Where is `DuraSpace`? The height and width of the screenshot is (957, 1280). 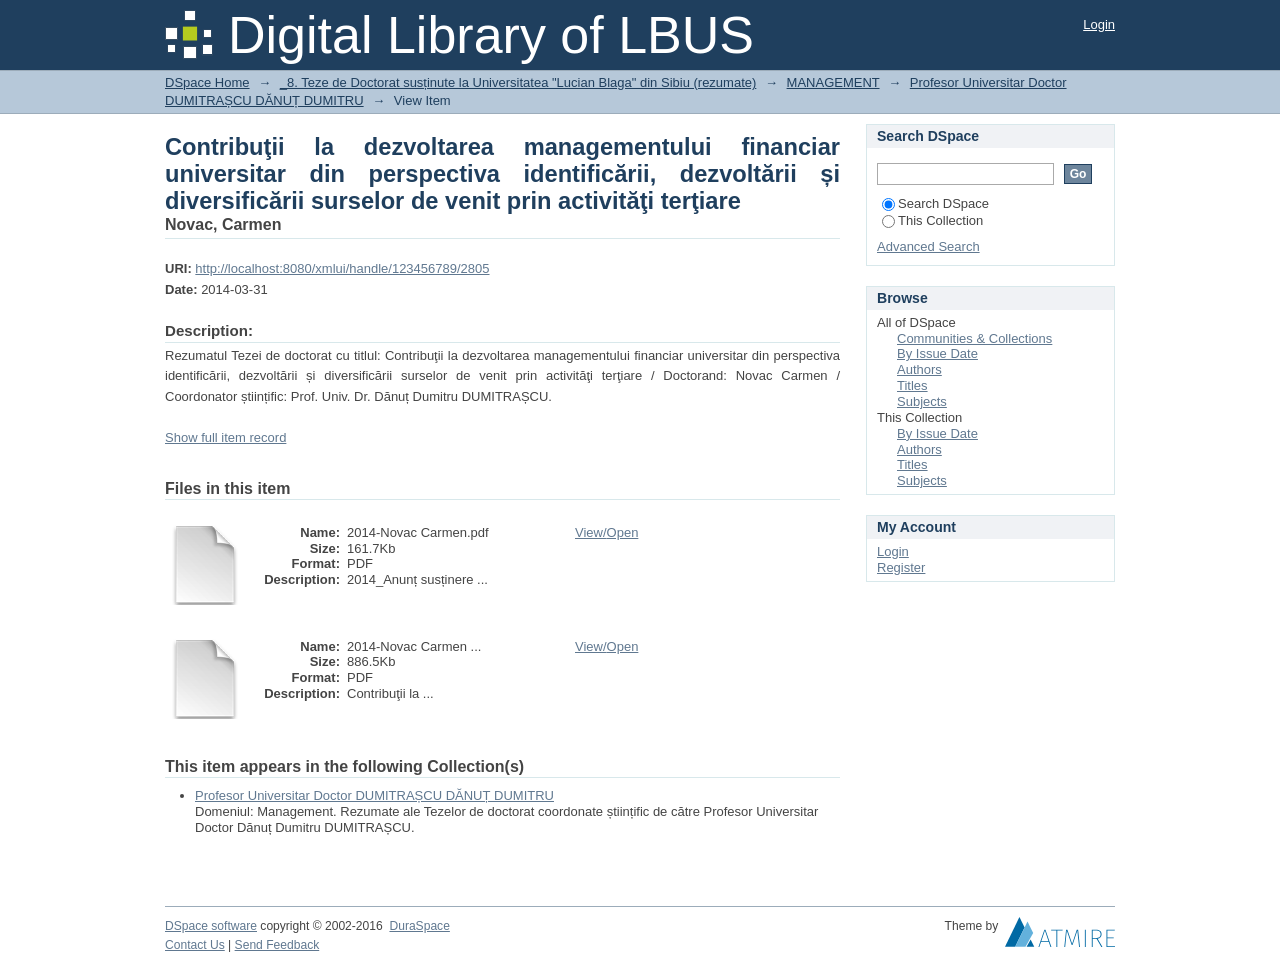 DuraSpace is located at coordinates (419, 926).